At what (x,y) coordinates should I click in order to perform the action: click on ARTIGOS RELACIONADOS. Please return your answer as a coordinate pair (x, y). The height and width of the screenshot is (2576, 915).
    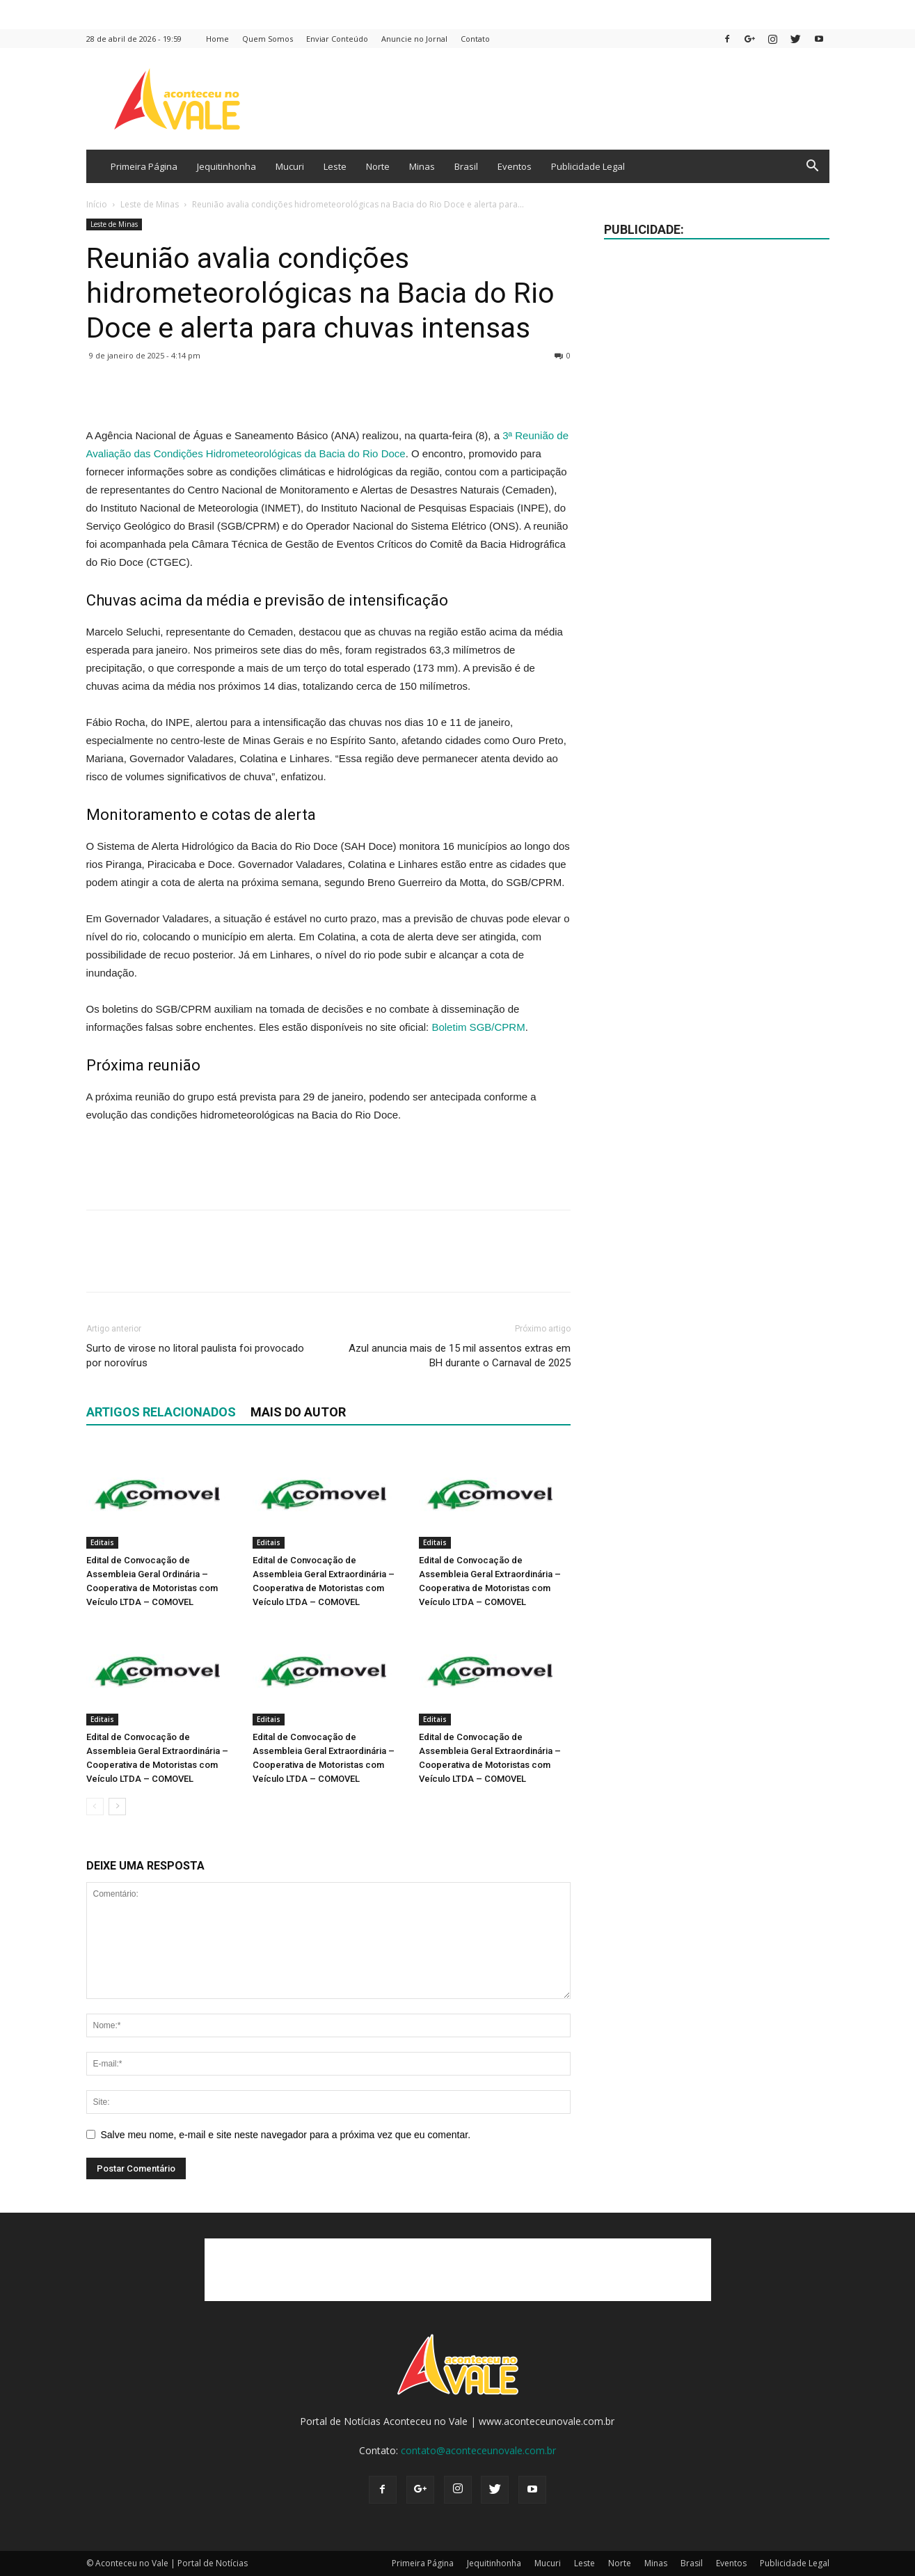
    Looking at the image, I should click on (161, 1412).